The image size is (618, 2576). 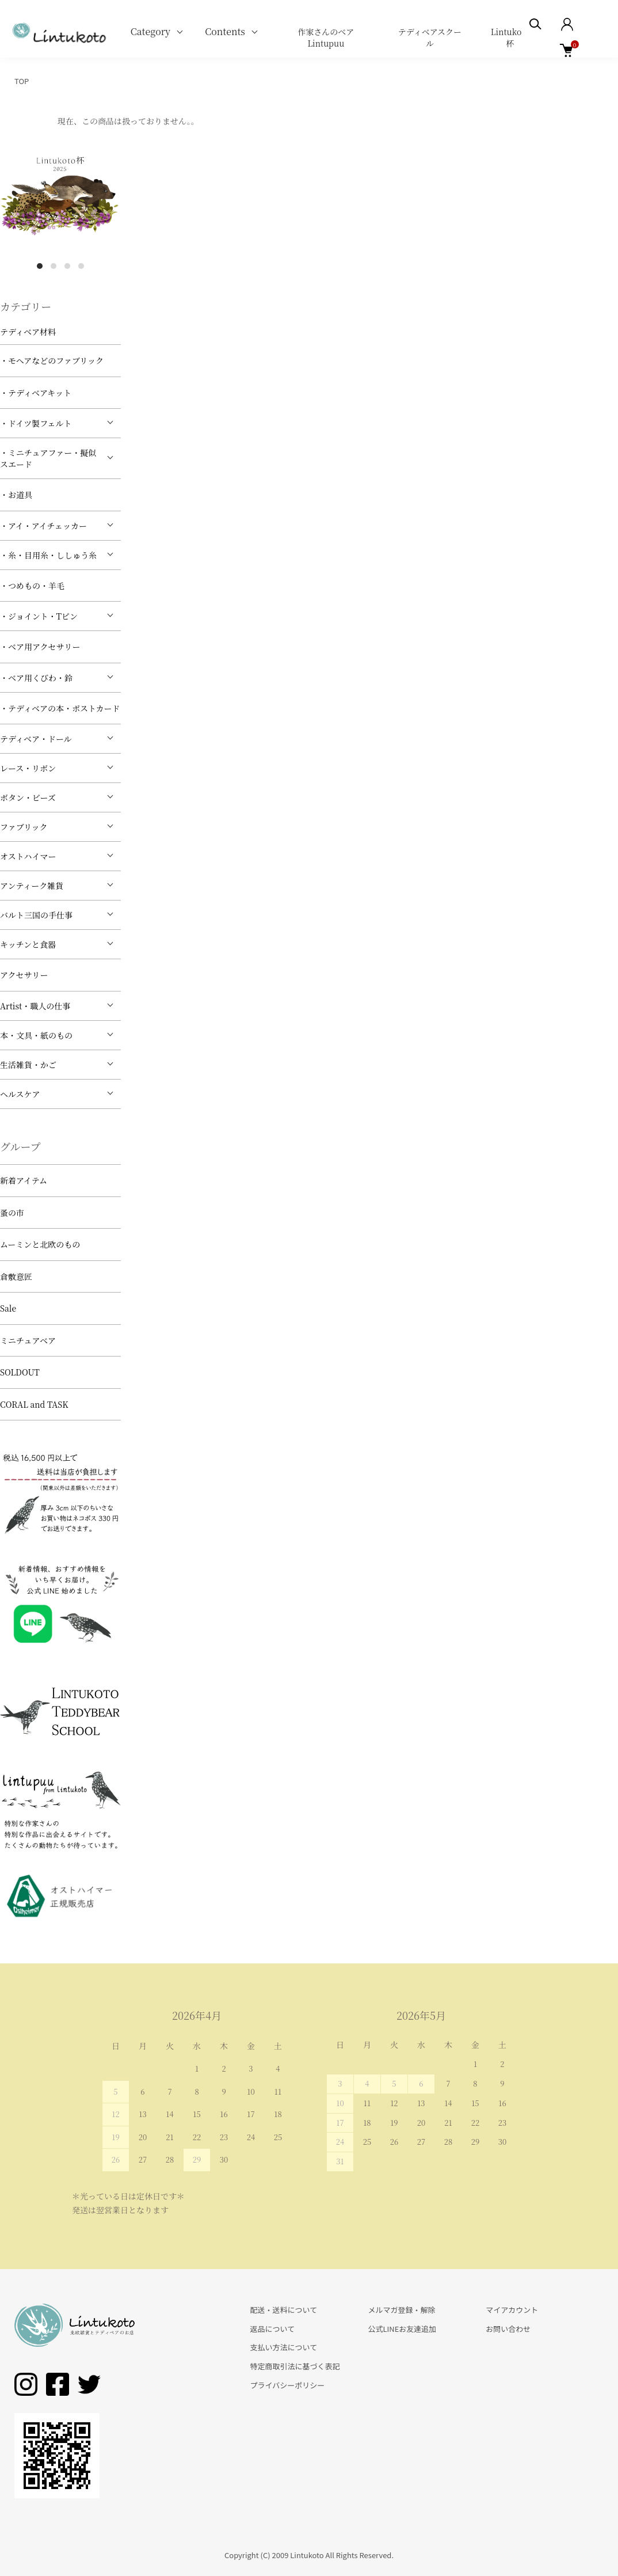 What do you see at coordinates (24, 827) in the screenshot?
I see `ファブリック` at bounding box center [24, 827].